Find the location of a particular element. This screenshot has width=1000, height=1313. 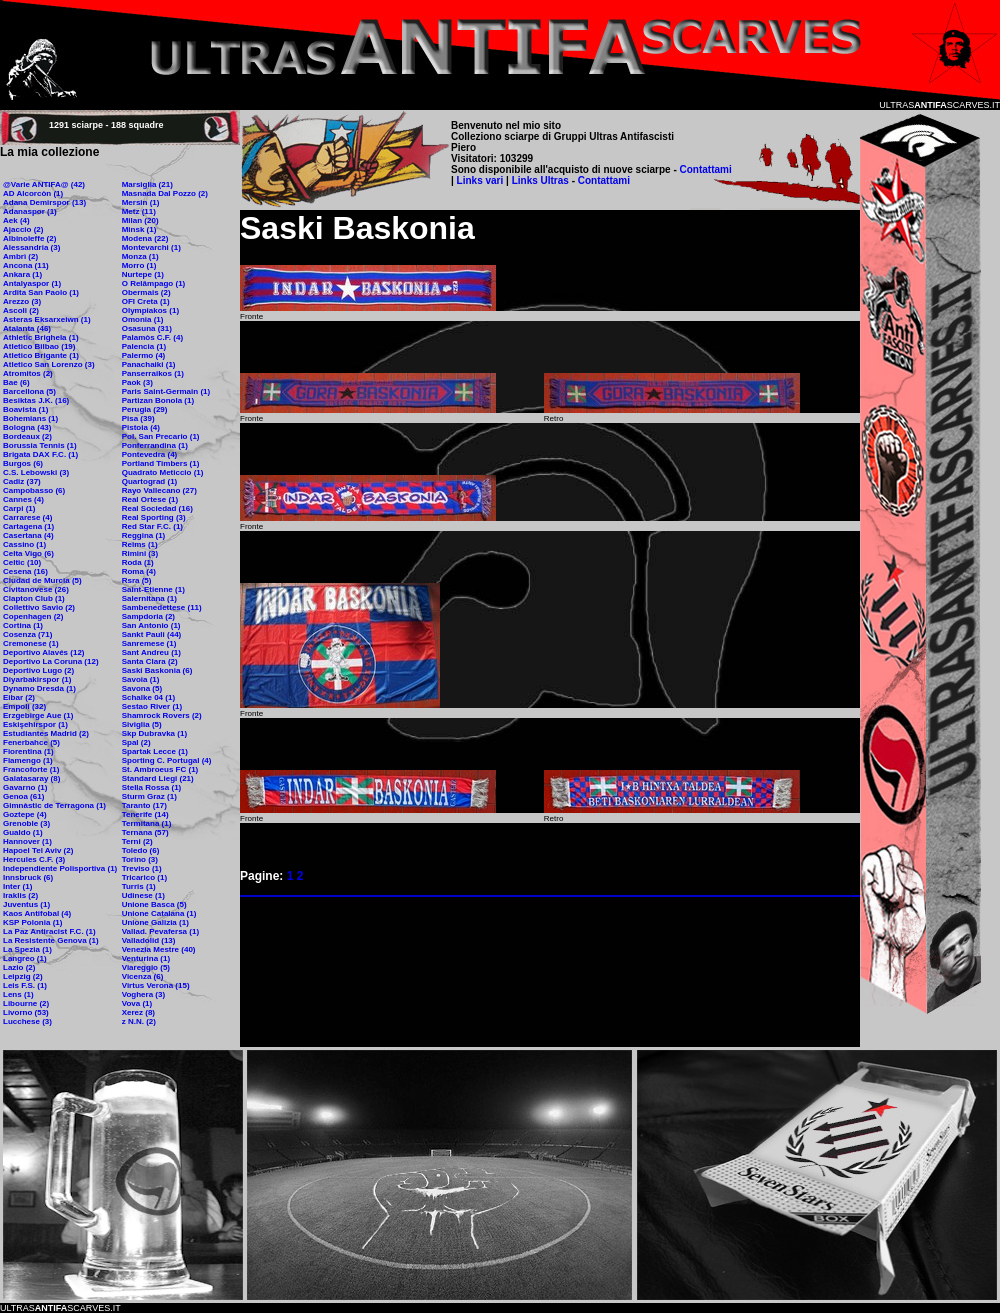

Gualdo (1) is located at coordinates (23, 832).